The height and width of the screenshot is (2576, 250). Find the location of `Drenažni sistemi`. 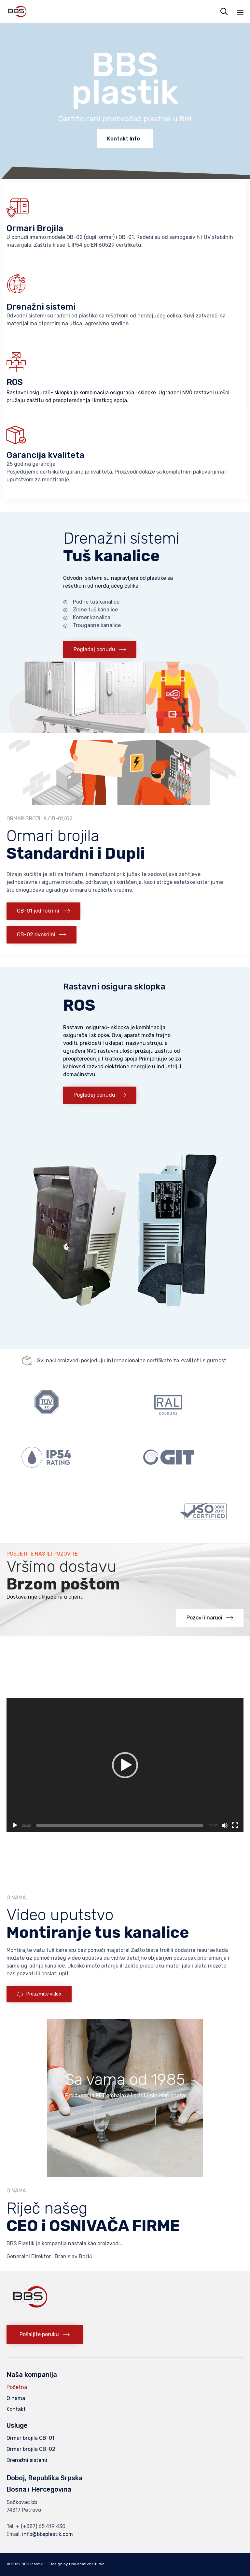

Drenažni sistemi is located at coordinates (27, 2460).